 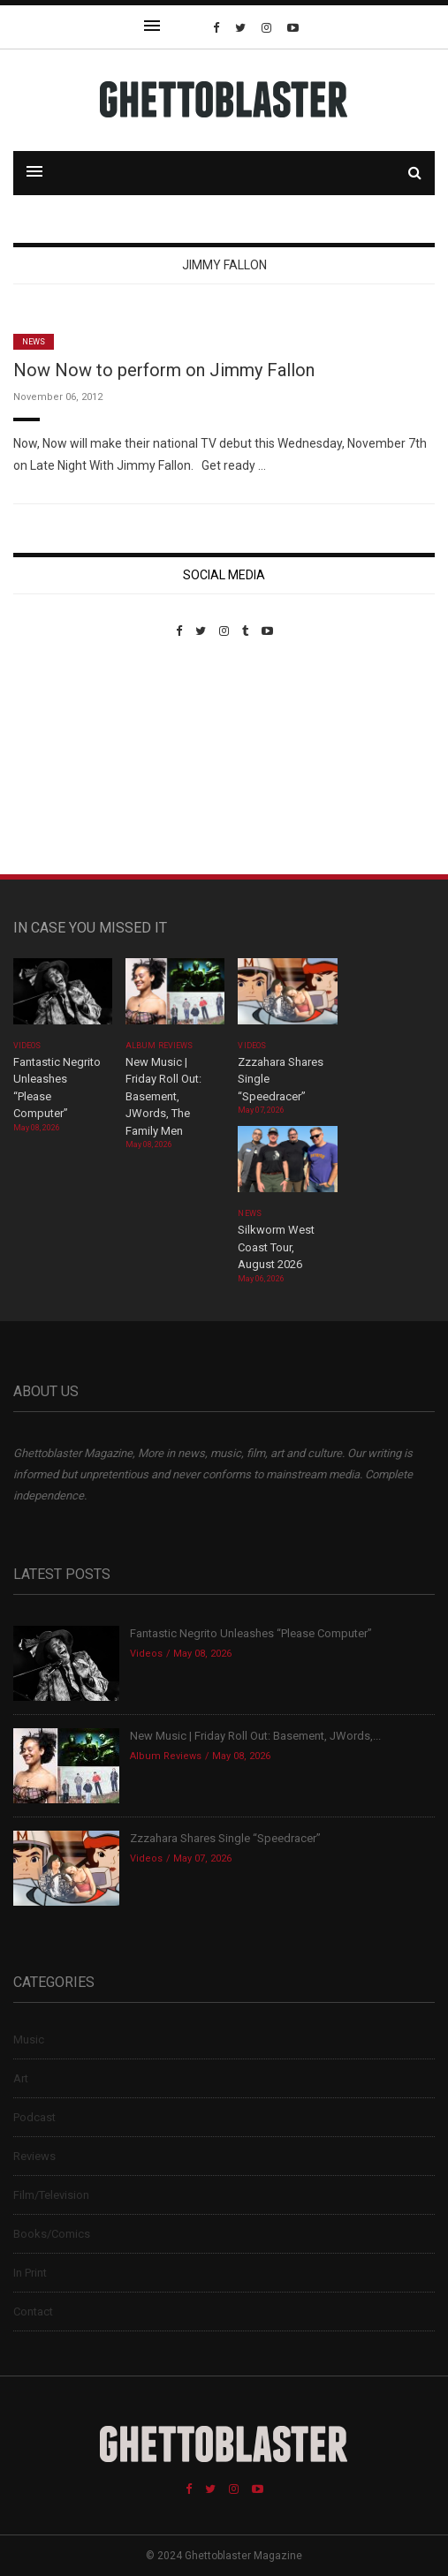 What do you see at coordinates (28, 2039) in the screenshot?
I see `Music` at bounding box center [28, 2039].